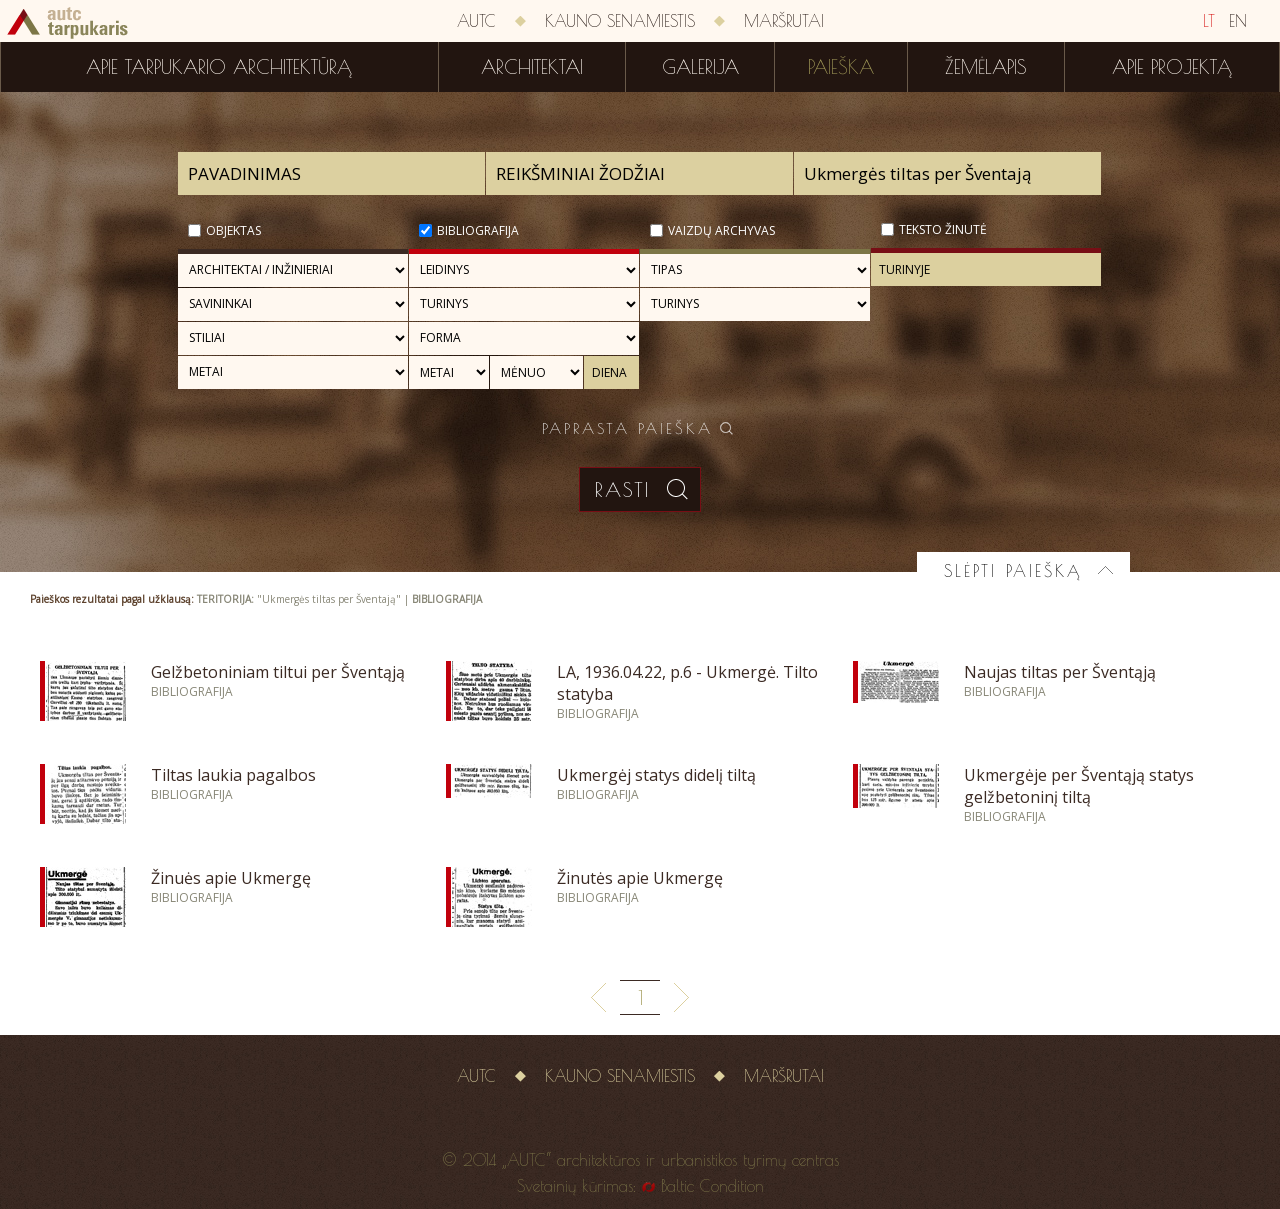  I want to click on Gelžbetoniniam tiltui per Šventąją, so click(278, 672).